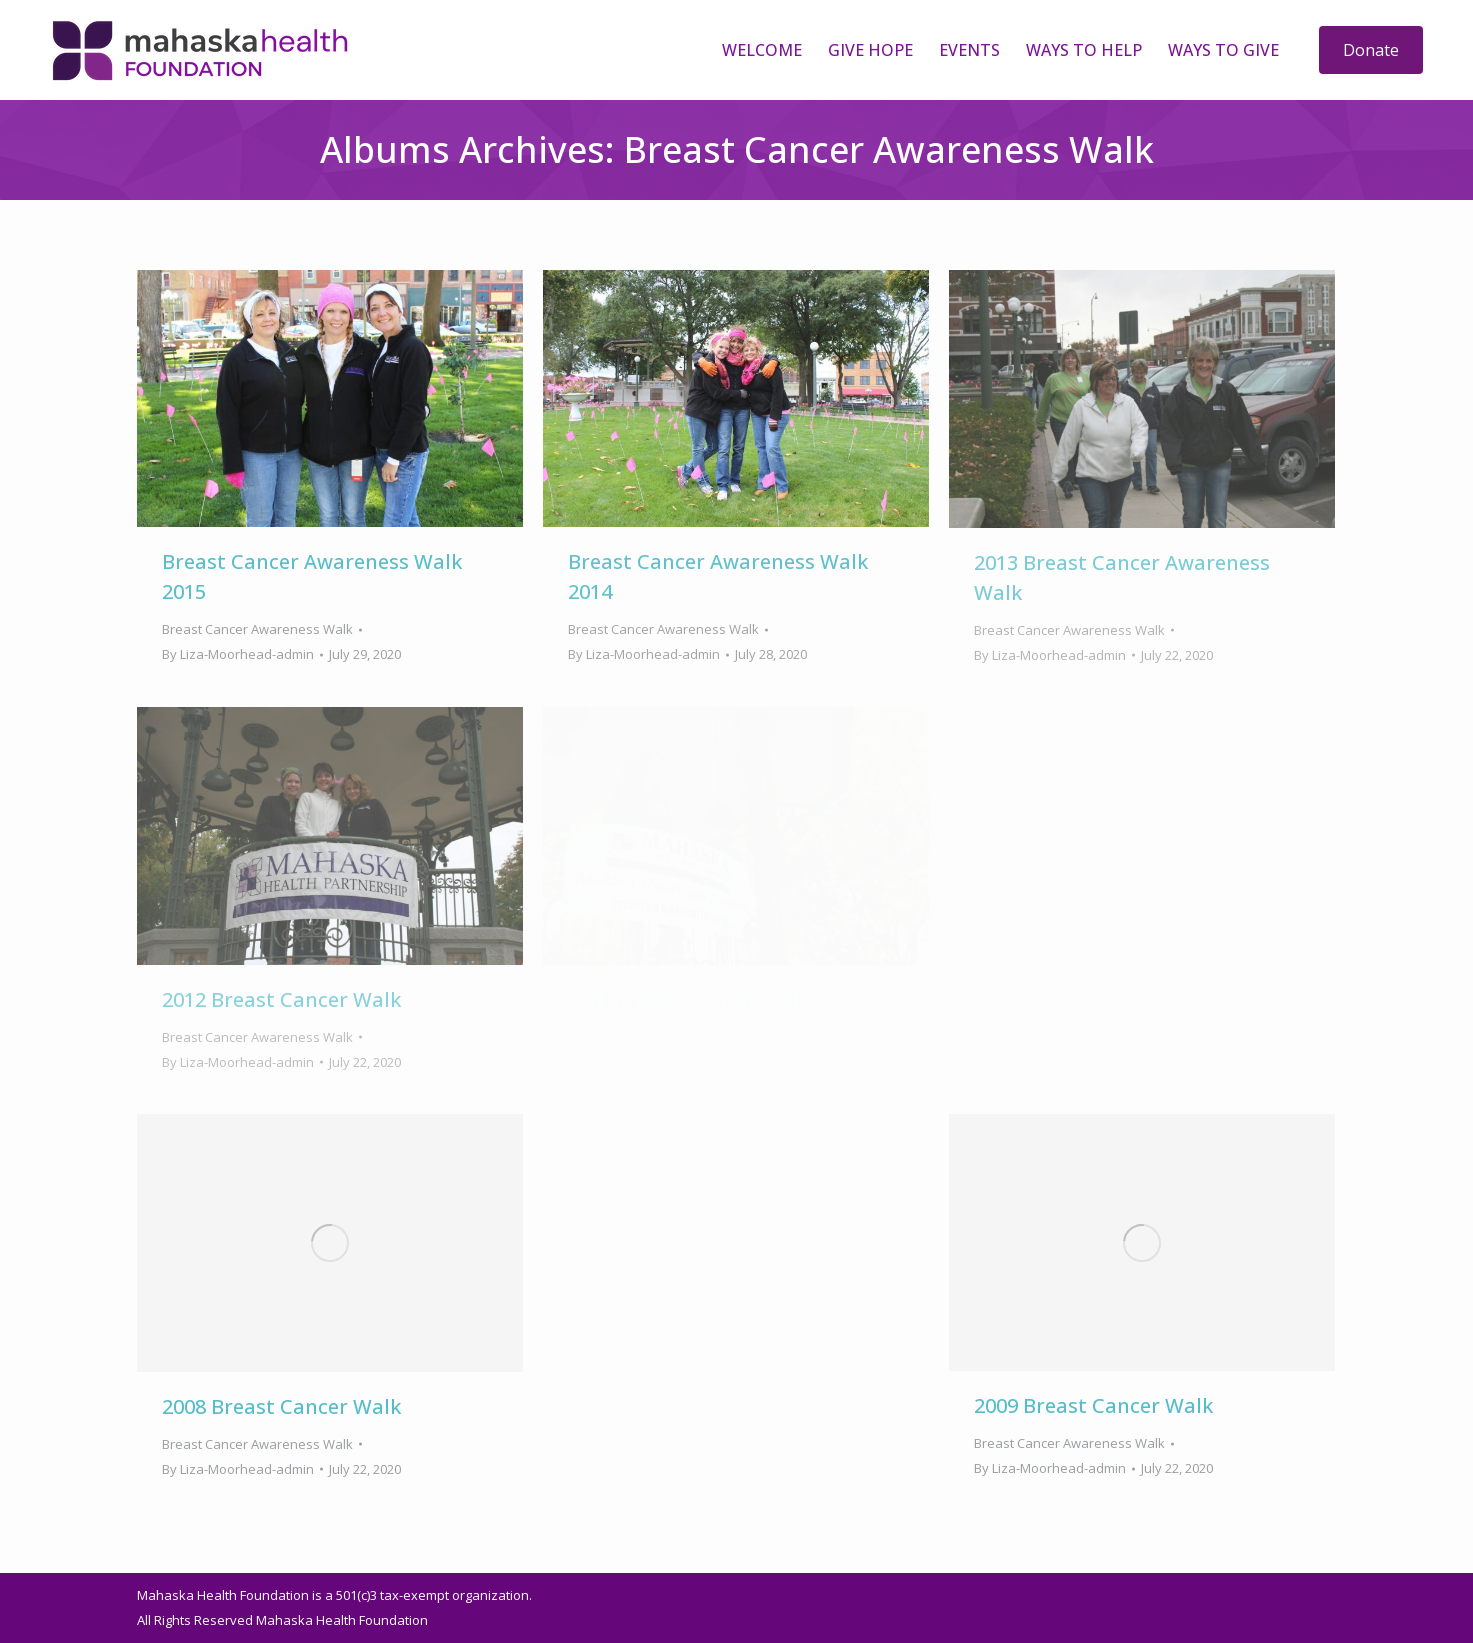 The height and width of the screenshot is (1643, 1473). I want to click on Breast Cancer Awareness Walk, so click(257, 629).